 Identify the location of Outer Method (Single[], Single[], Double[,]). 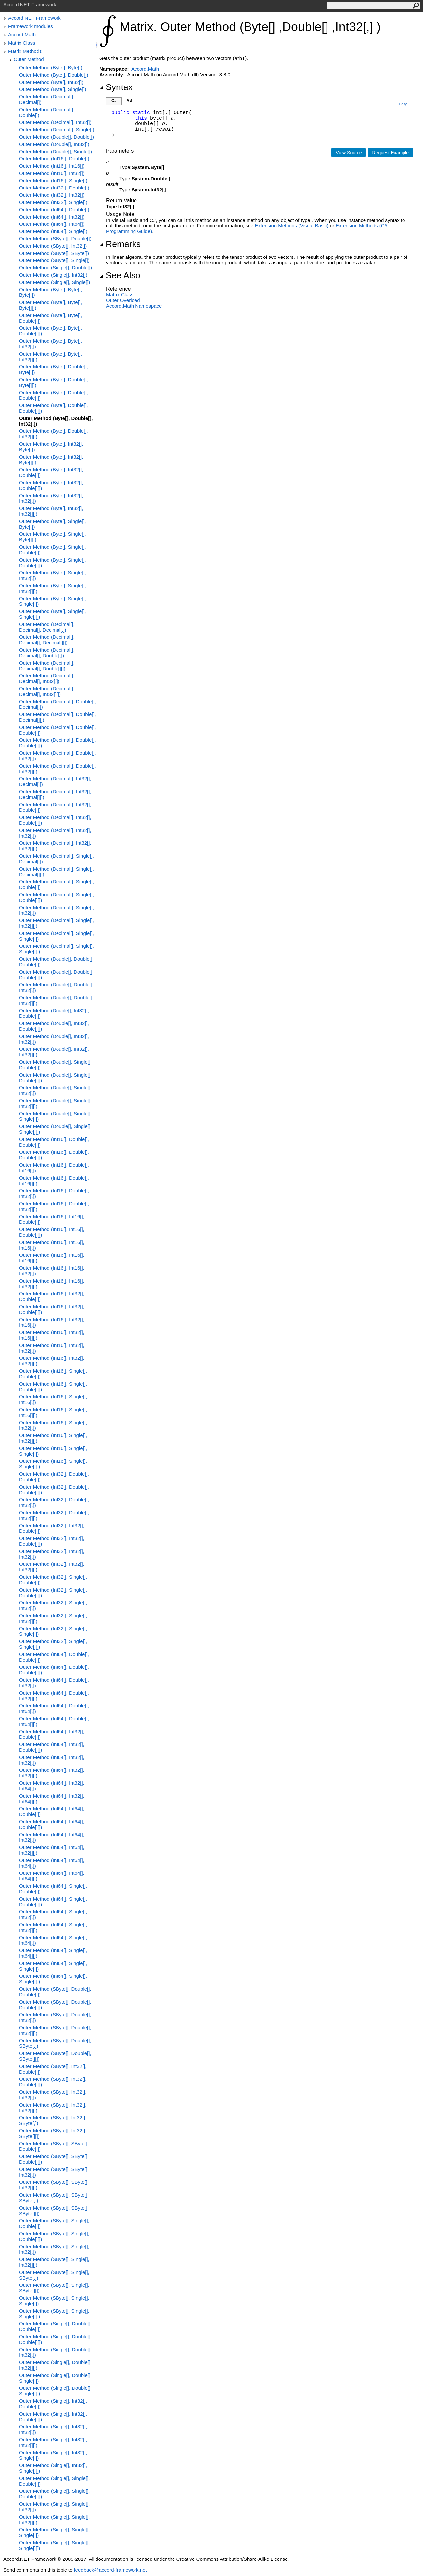
(54, 2481).